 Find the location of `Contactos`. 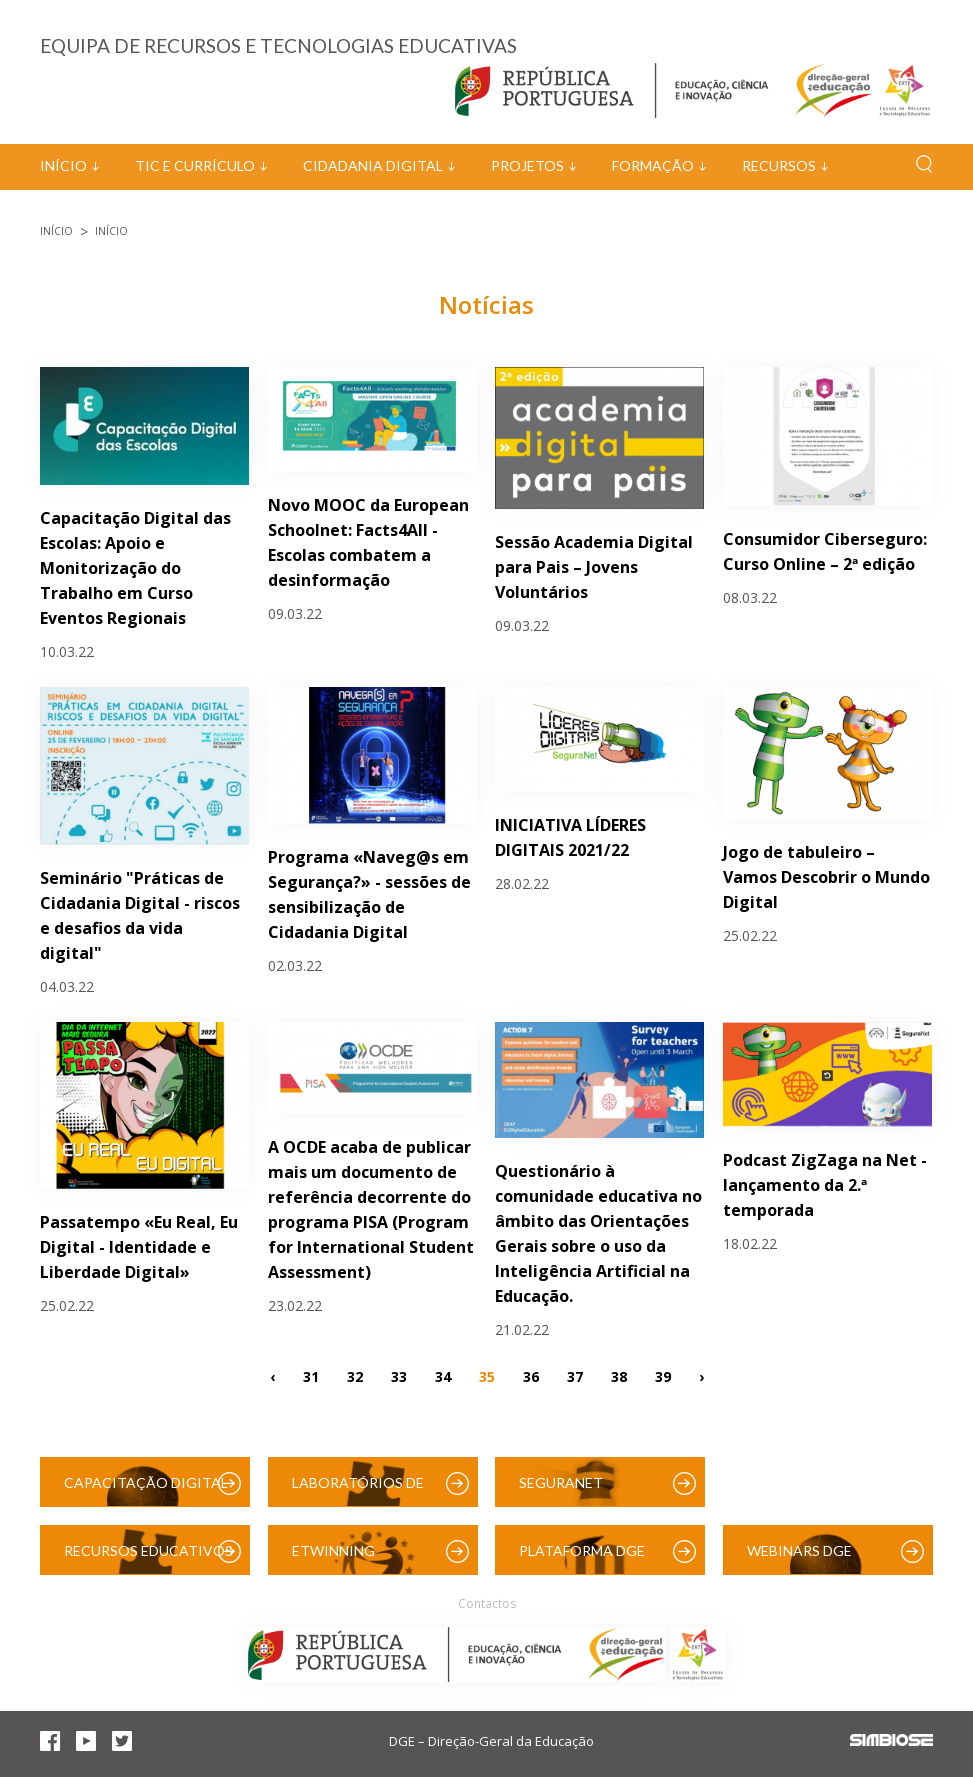

Contactos is located at coordinates (487, 1603).